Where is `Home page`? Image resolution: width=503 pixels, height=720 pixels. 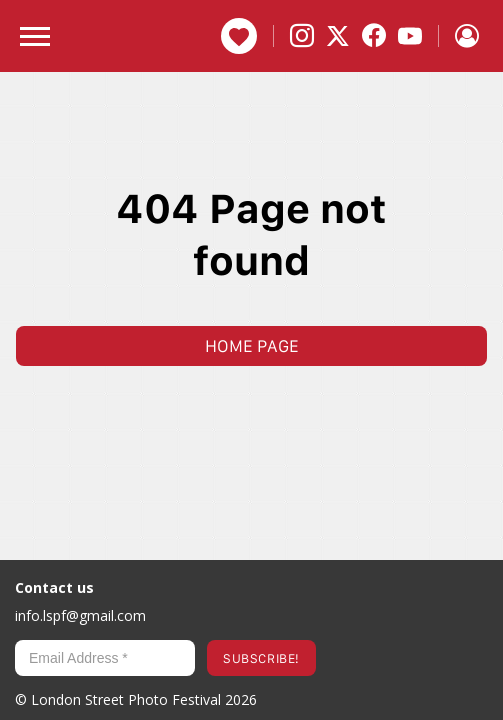 Home page is located at coordinates (252, 346).